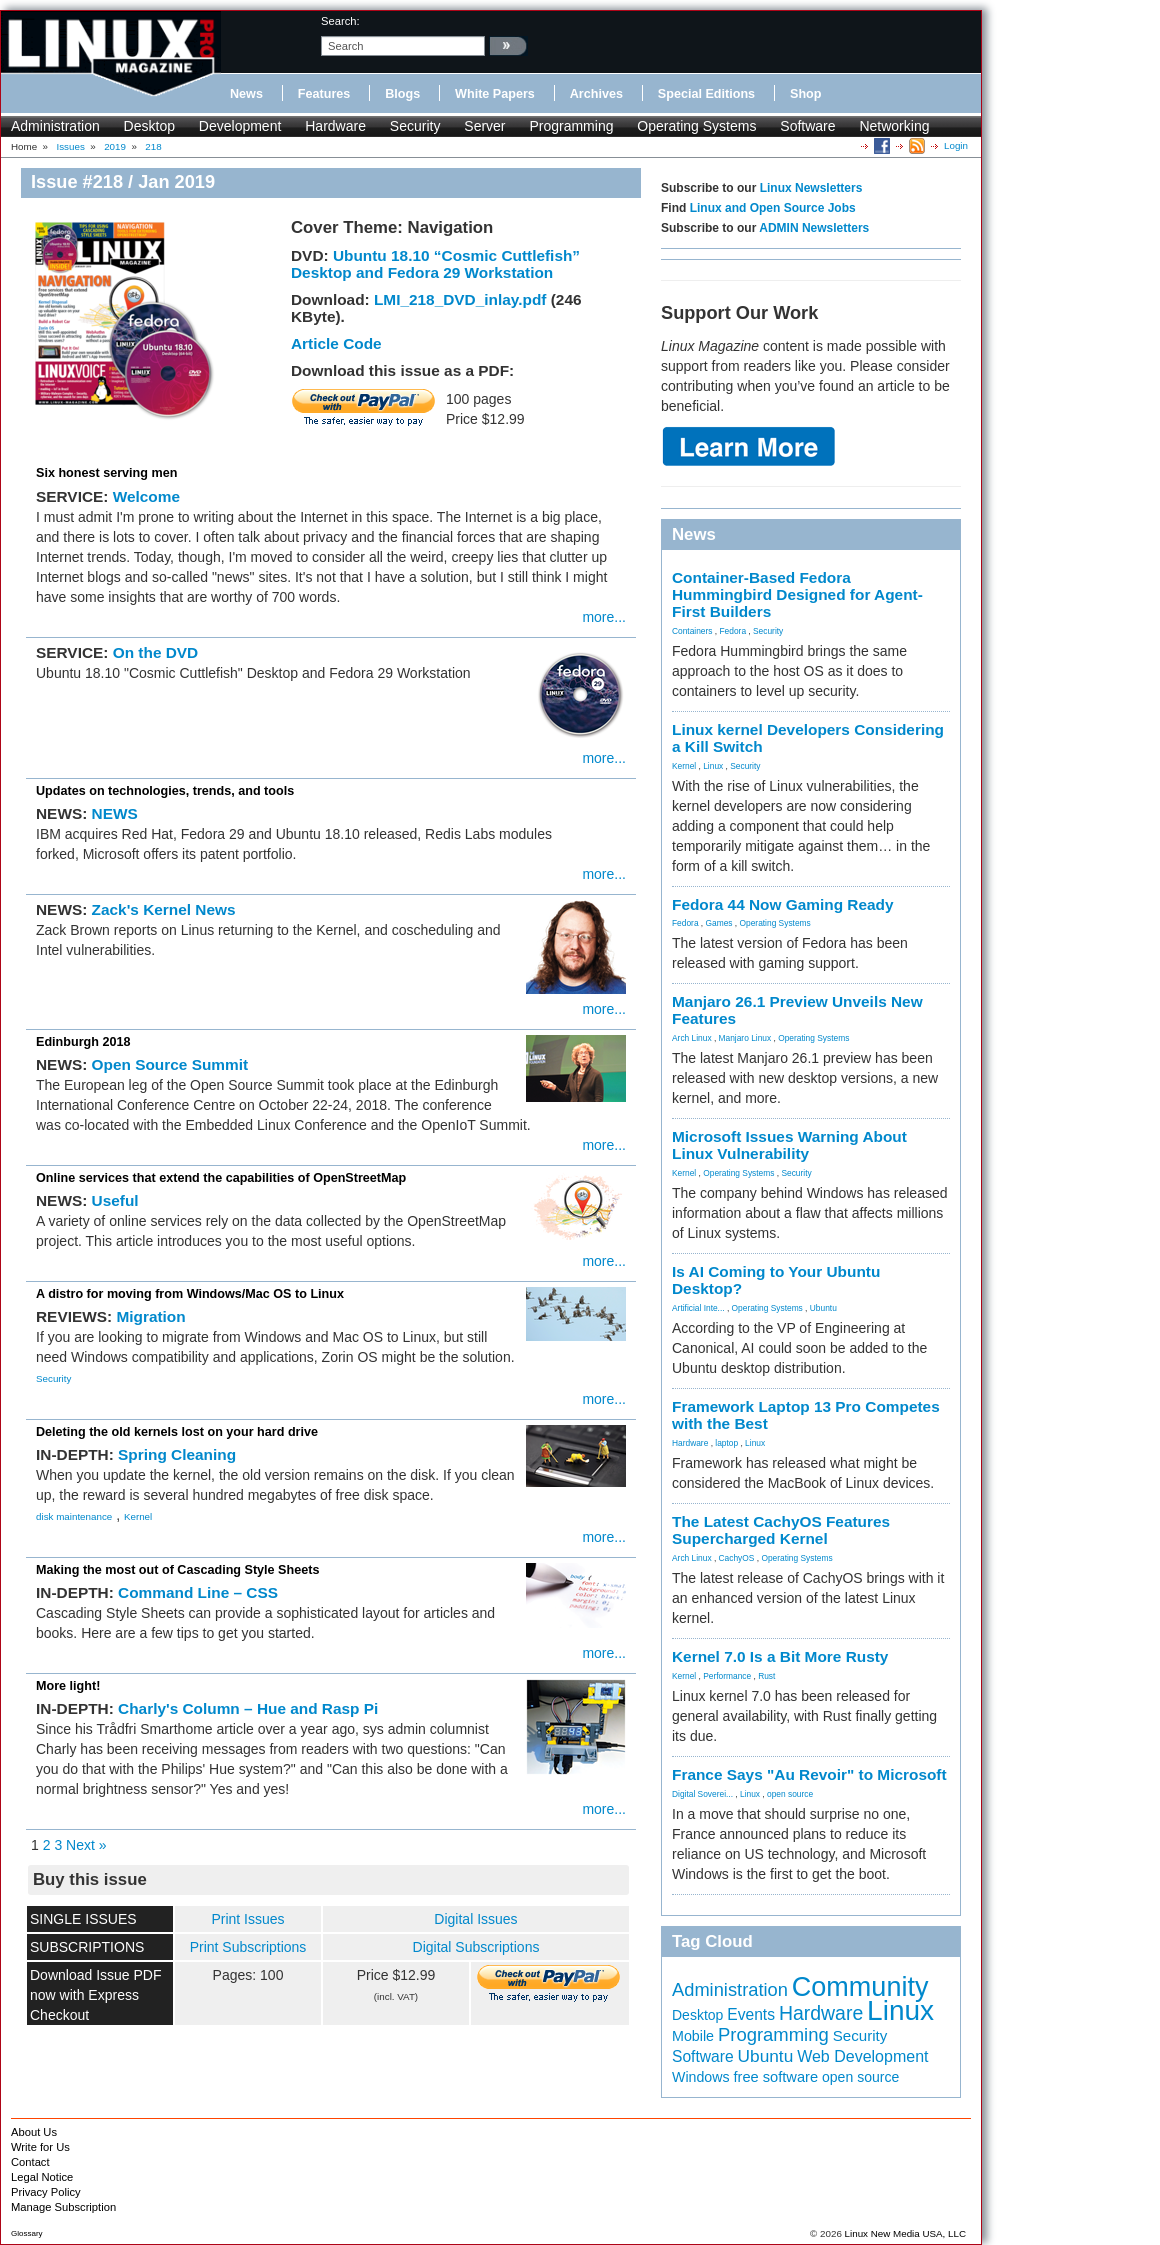 Image resolution: width=1160 pixels, height=2245 pixels. I want to click on Web Development, so click(862, 2056).